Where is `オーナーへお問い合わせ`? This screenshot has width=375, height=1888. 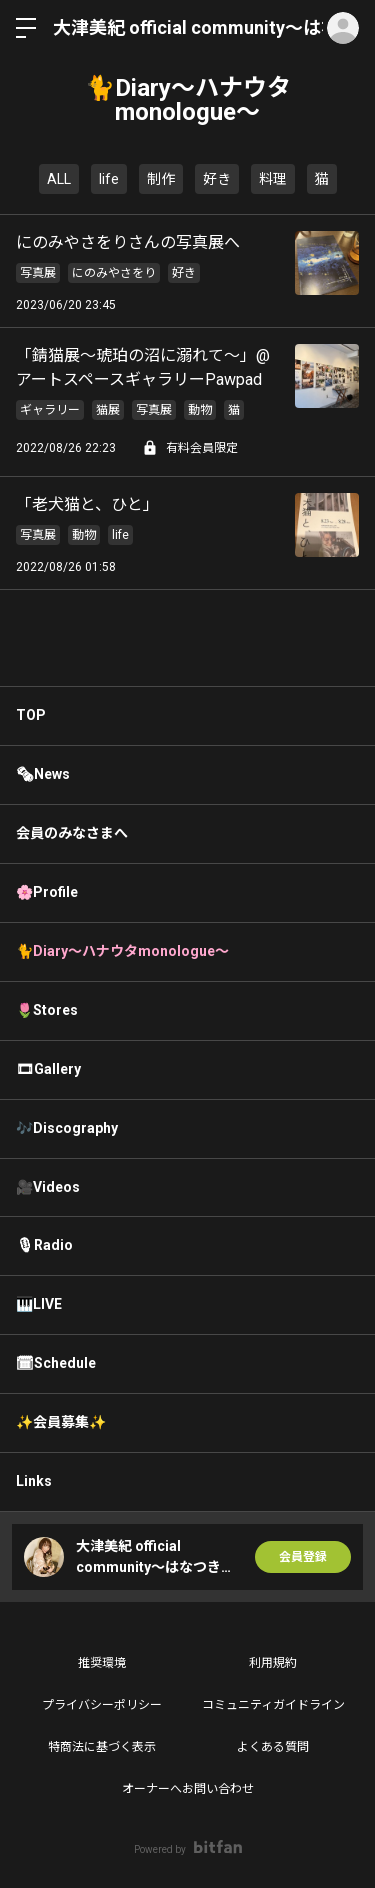
オーナーへお問い合わせ is located at coordinates (188, 1789).